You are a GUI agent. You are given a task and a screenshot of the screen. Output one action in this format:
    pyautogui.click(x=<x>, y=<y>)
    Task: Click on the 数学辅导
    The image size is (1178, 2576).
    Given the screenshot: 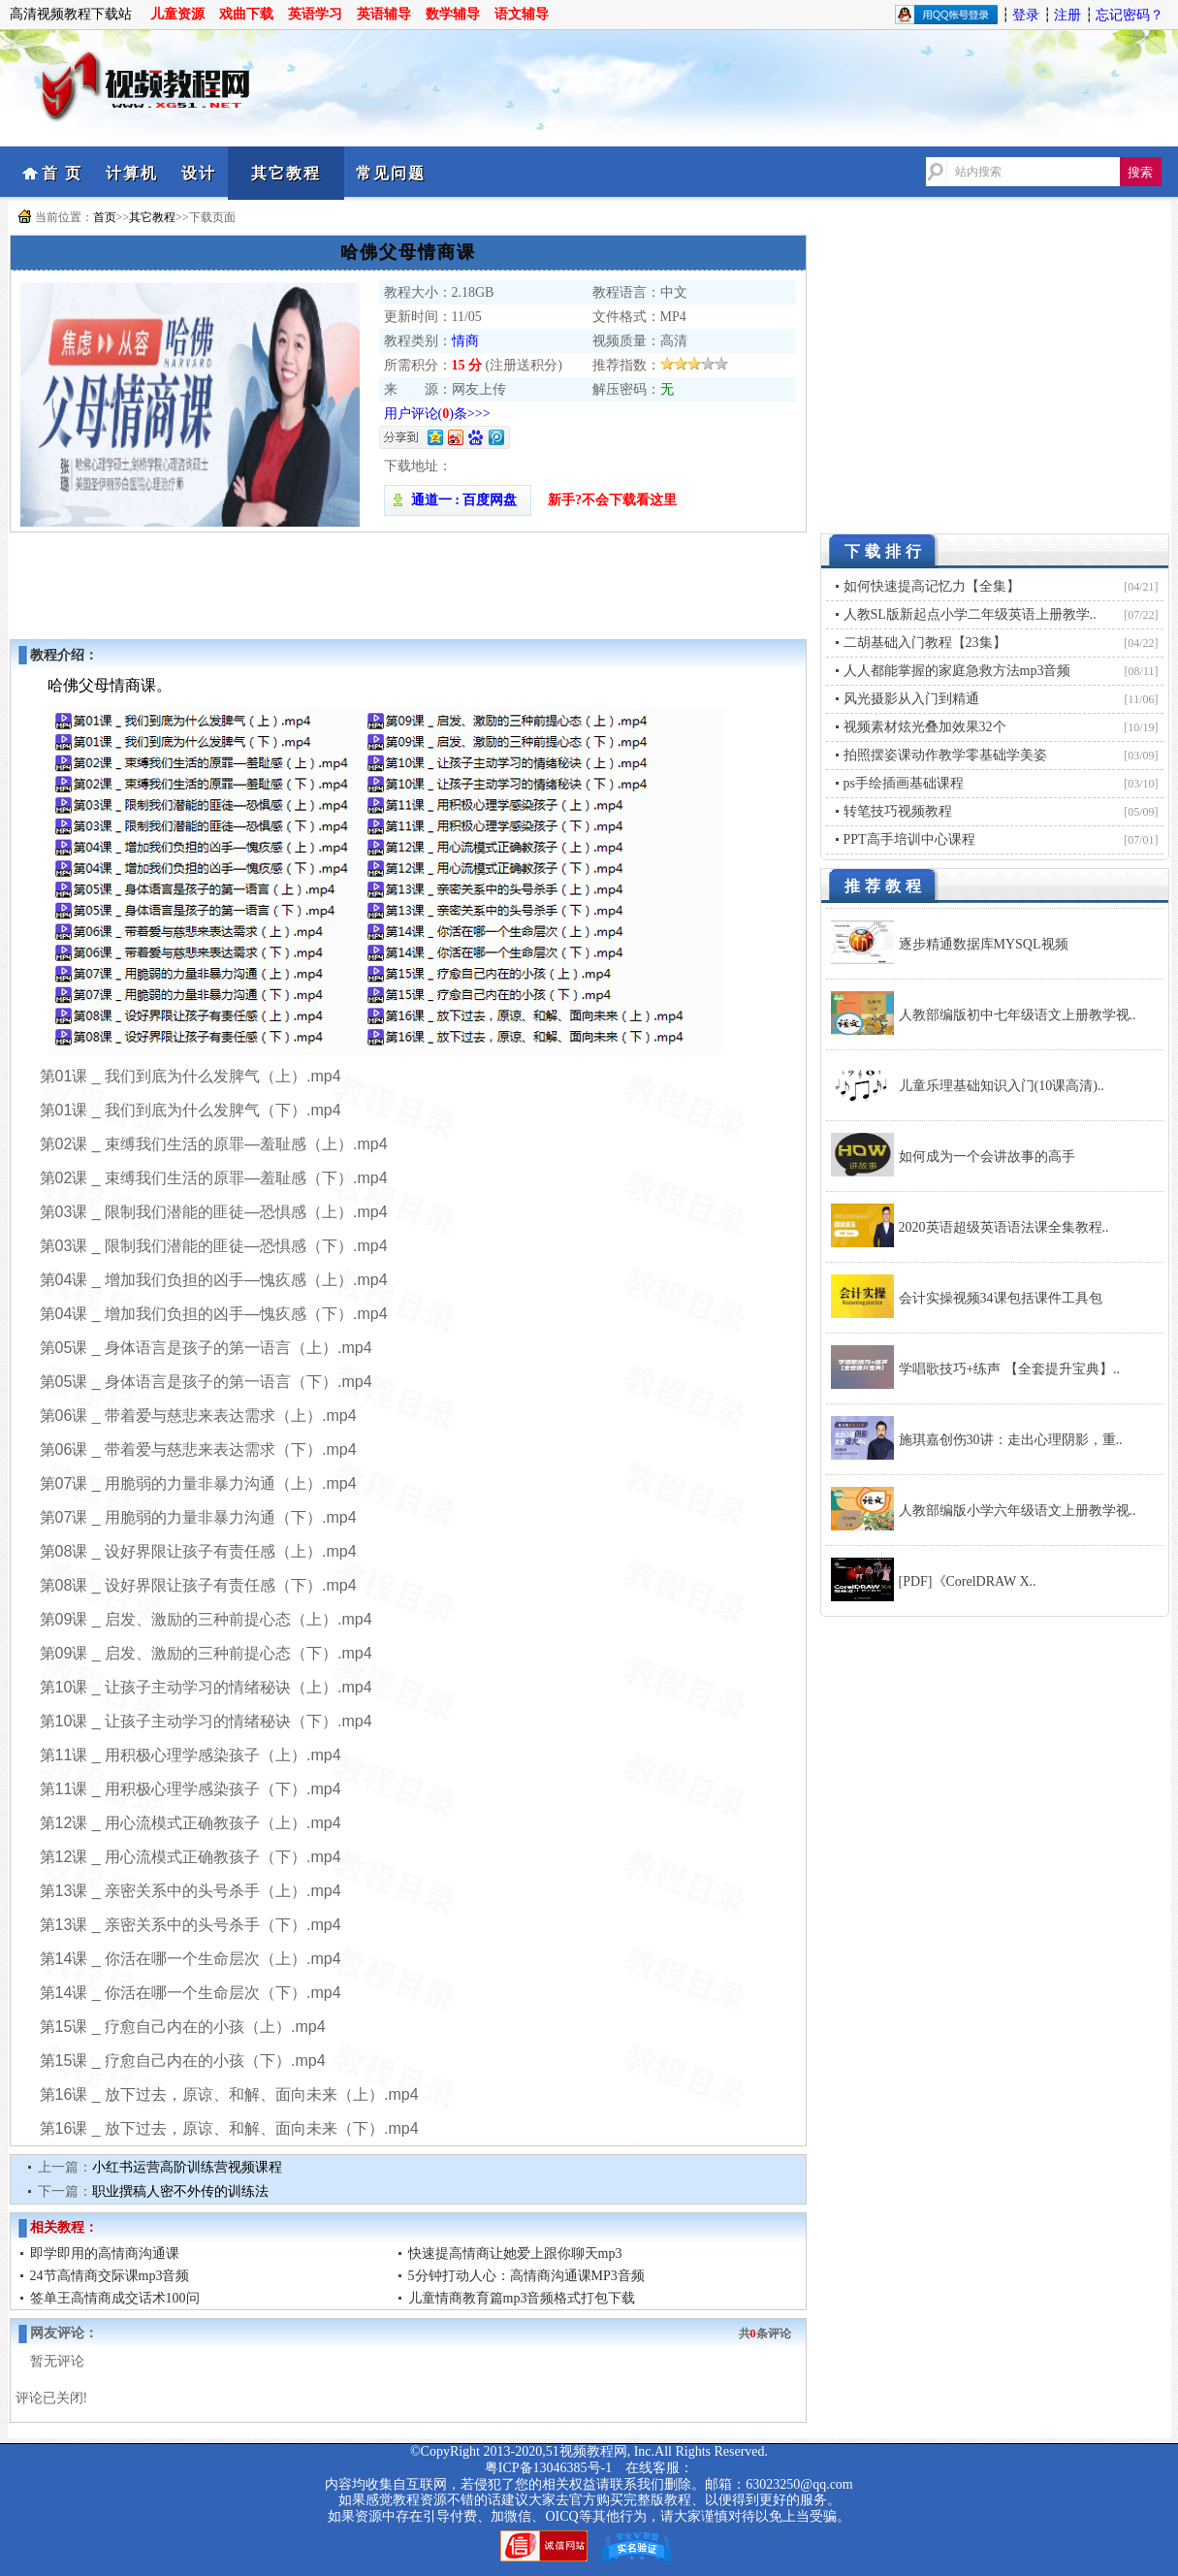 What is the action you would take?
    pyautogui.click(x=453, y=14)
    